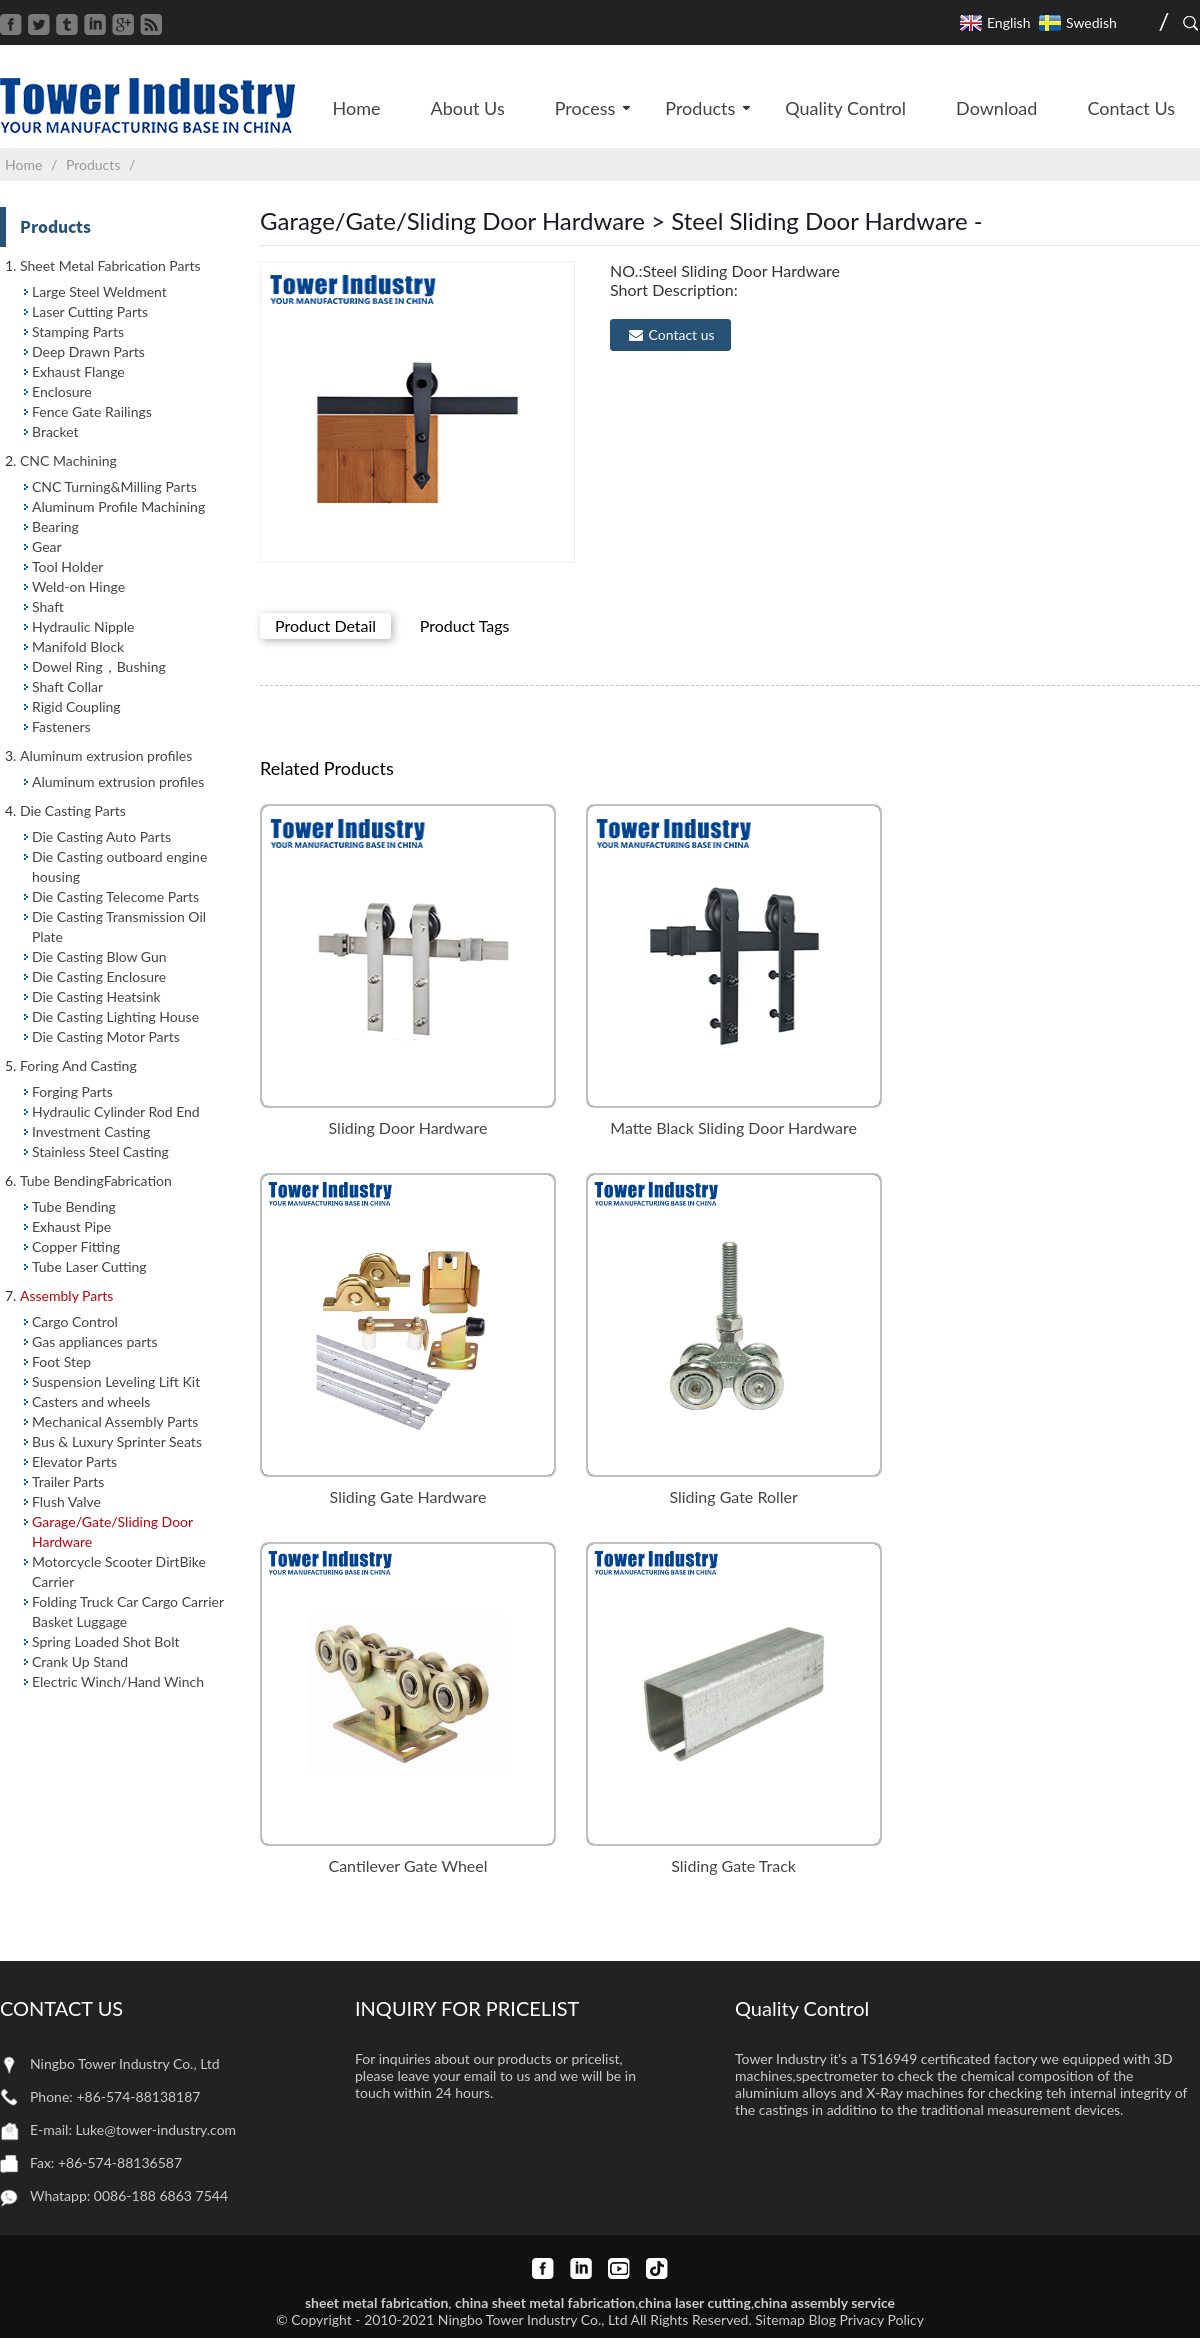  Describe the element at coordinates (96, 996) in the screenshot. I see `Die Casting Heatsink` at that location.